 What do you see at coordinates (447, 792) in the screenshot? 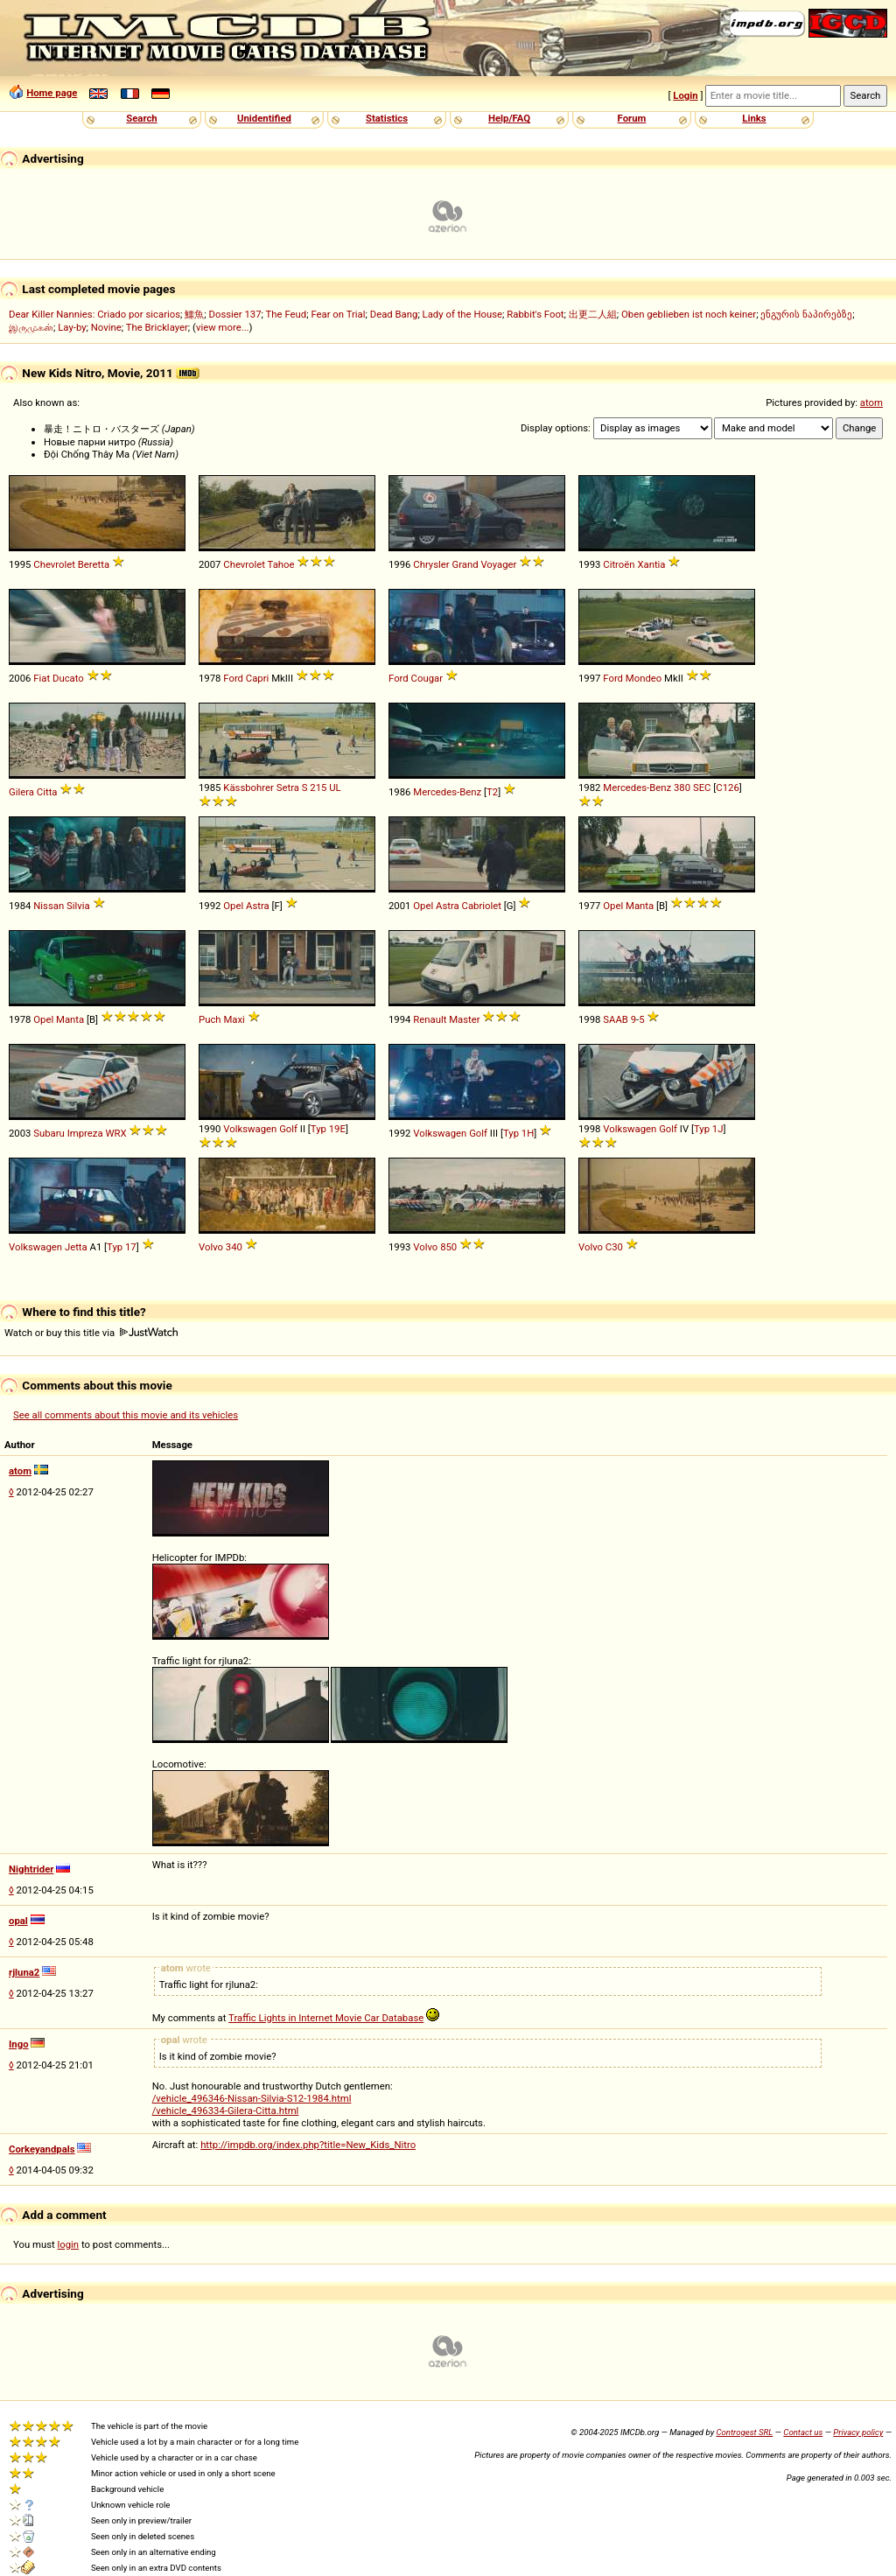
I see `Mercedes-Benz` at bounding box center [447, 792].